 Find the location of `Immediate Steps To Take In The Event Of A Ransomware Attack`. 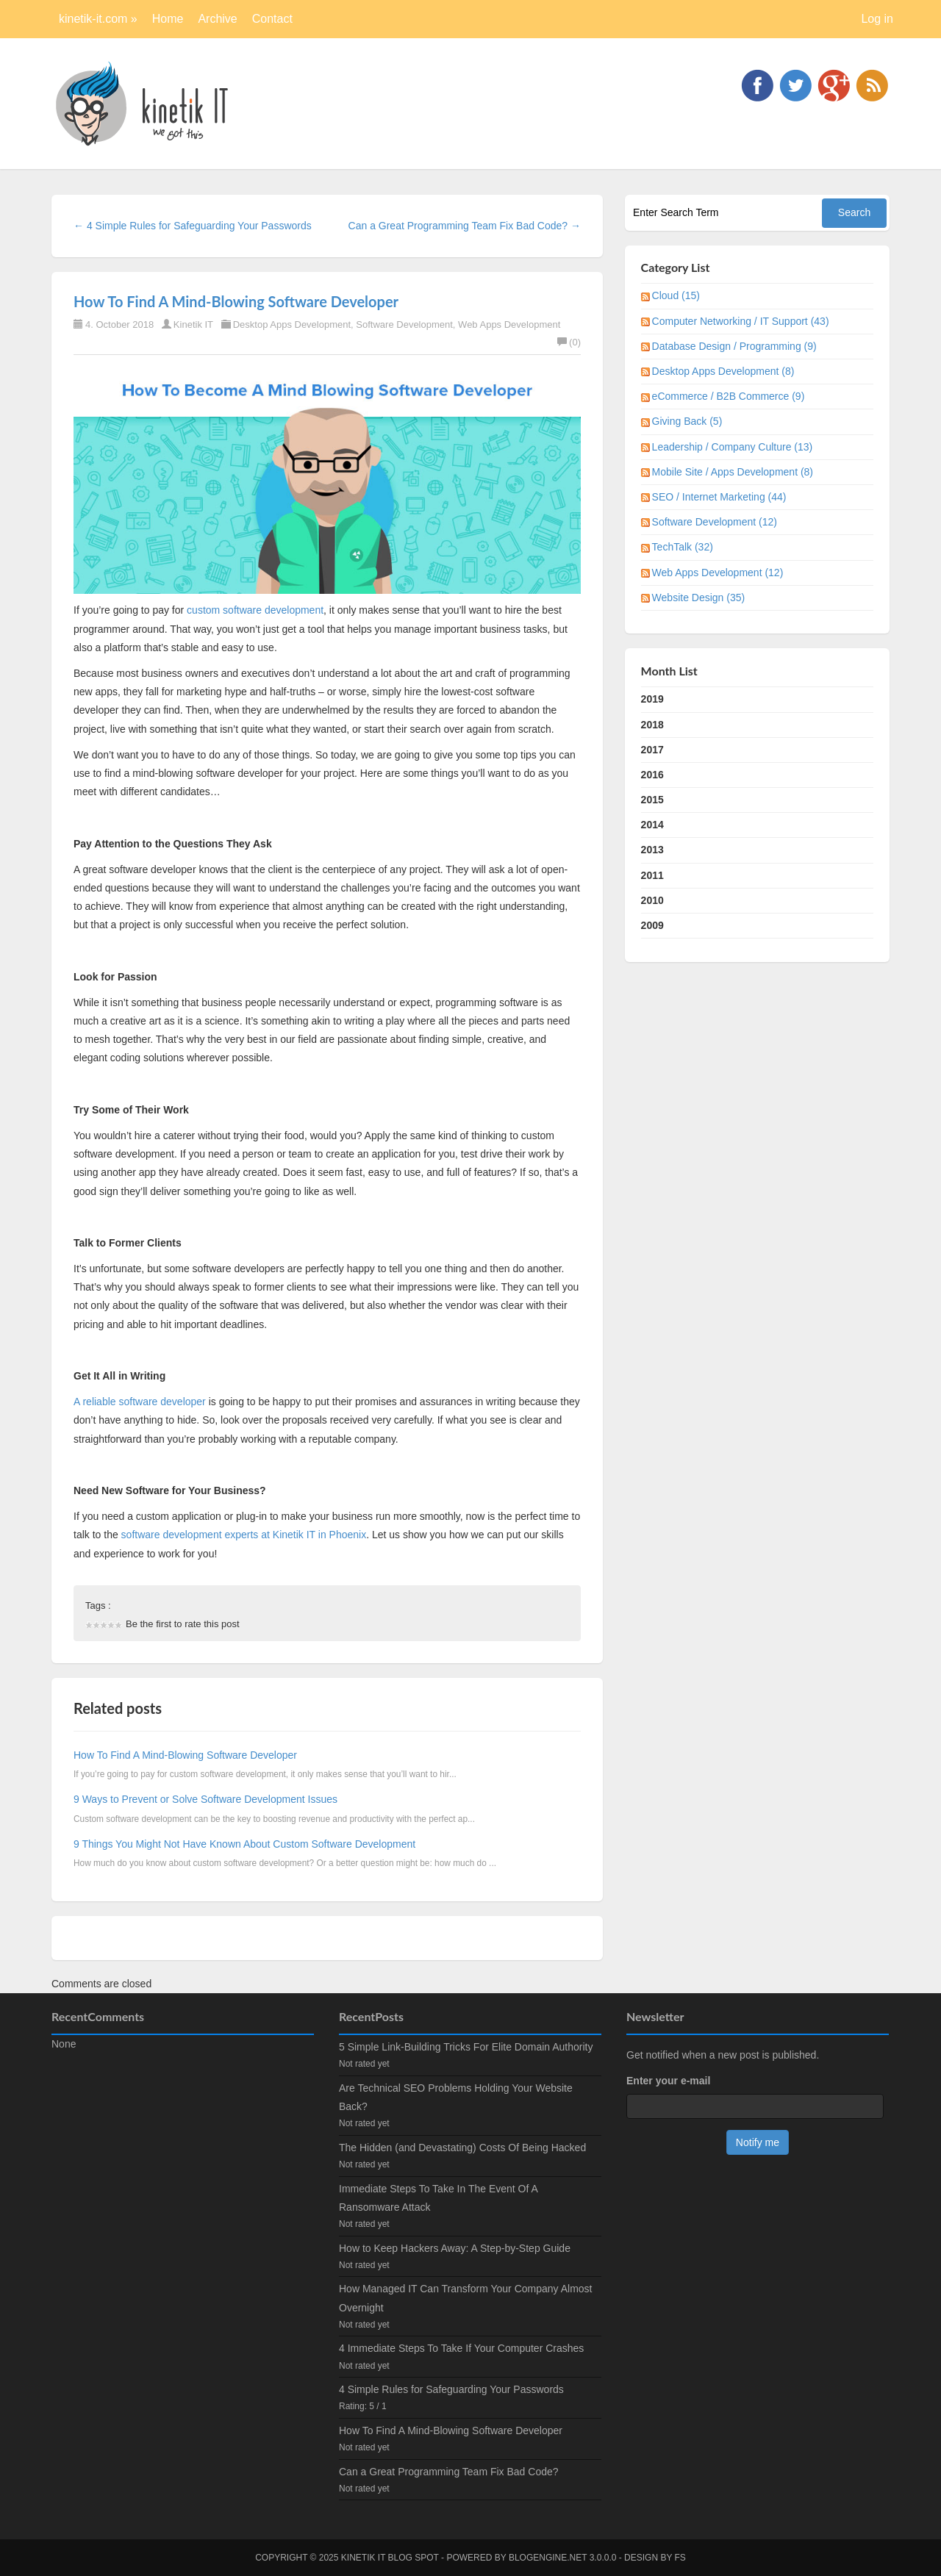

Immediate Steps To Take In The Event Of A Ransomware Attack is located at coordinates (438, 2198).